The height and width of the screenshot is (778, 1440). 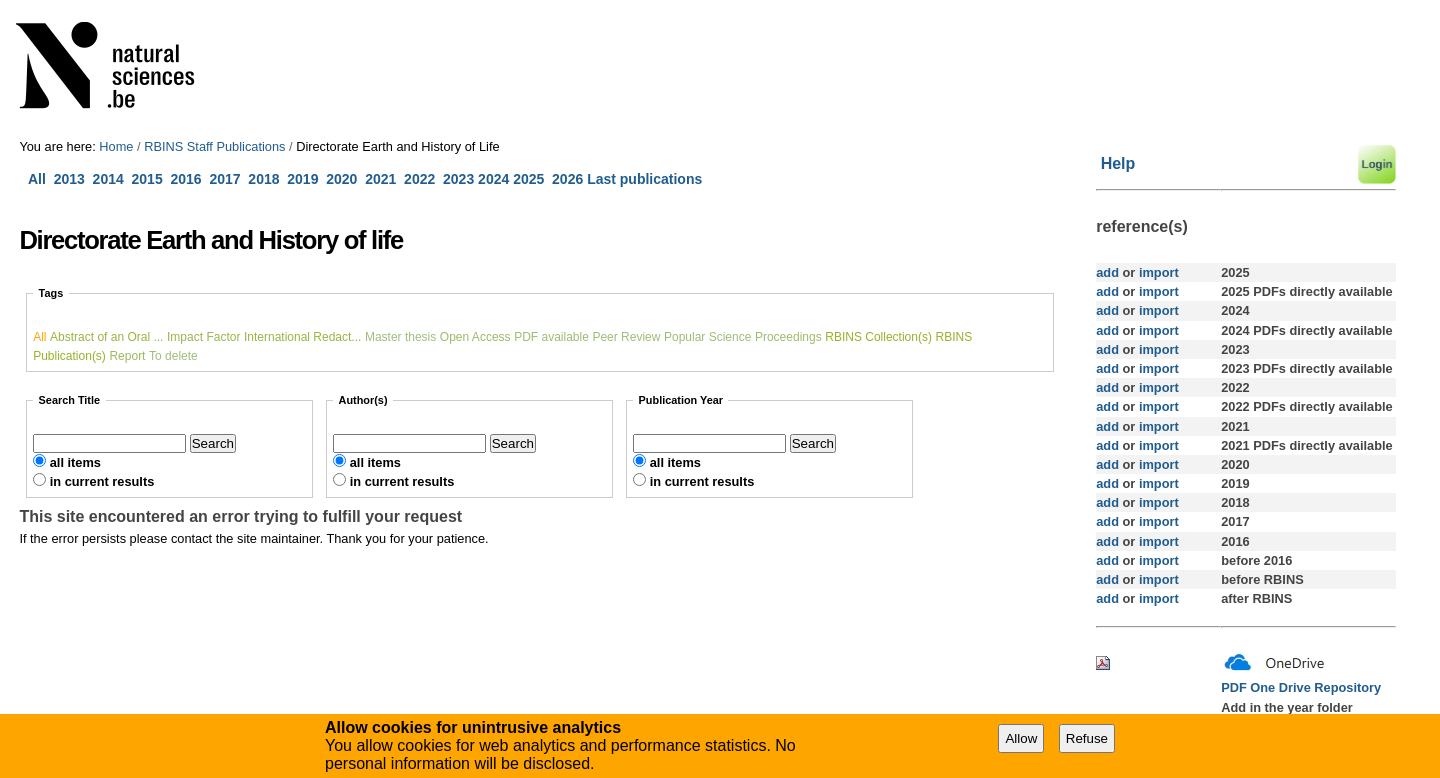 I want to click on Last publications, so click(x=644, y=179).